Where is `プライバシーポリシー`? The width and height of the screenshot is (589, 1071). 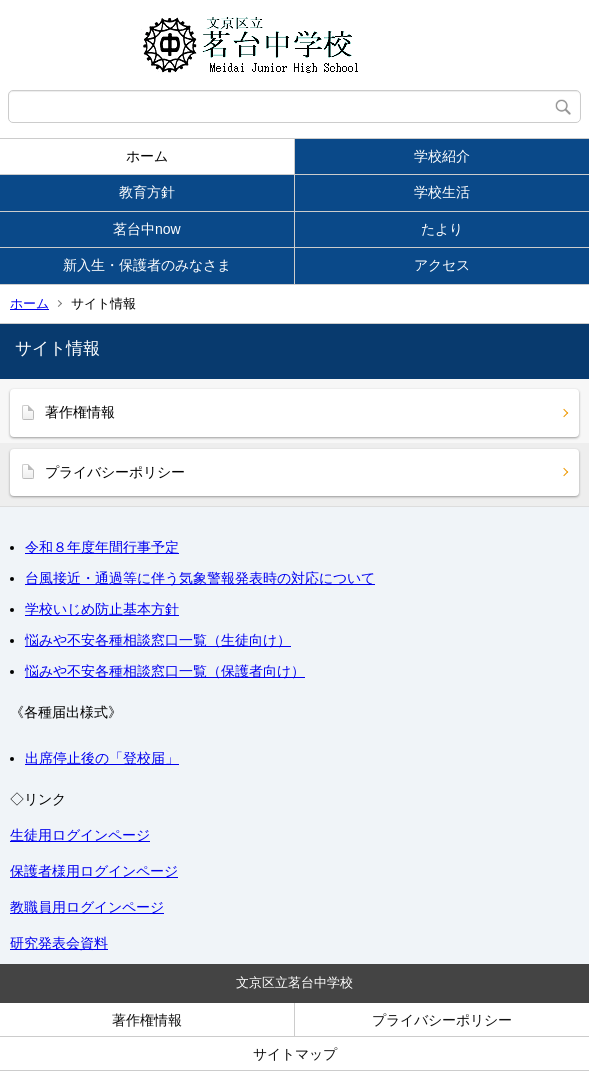 プライバシーポリシー is located at coordinates (115, 472).